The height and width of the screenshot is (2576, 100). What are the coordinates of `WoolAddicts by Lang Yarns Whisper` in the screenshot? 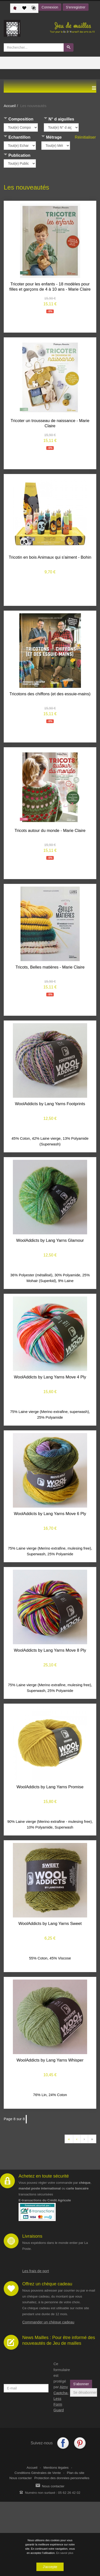 It's located at (50, 2060).